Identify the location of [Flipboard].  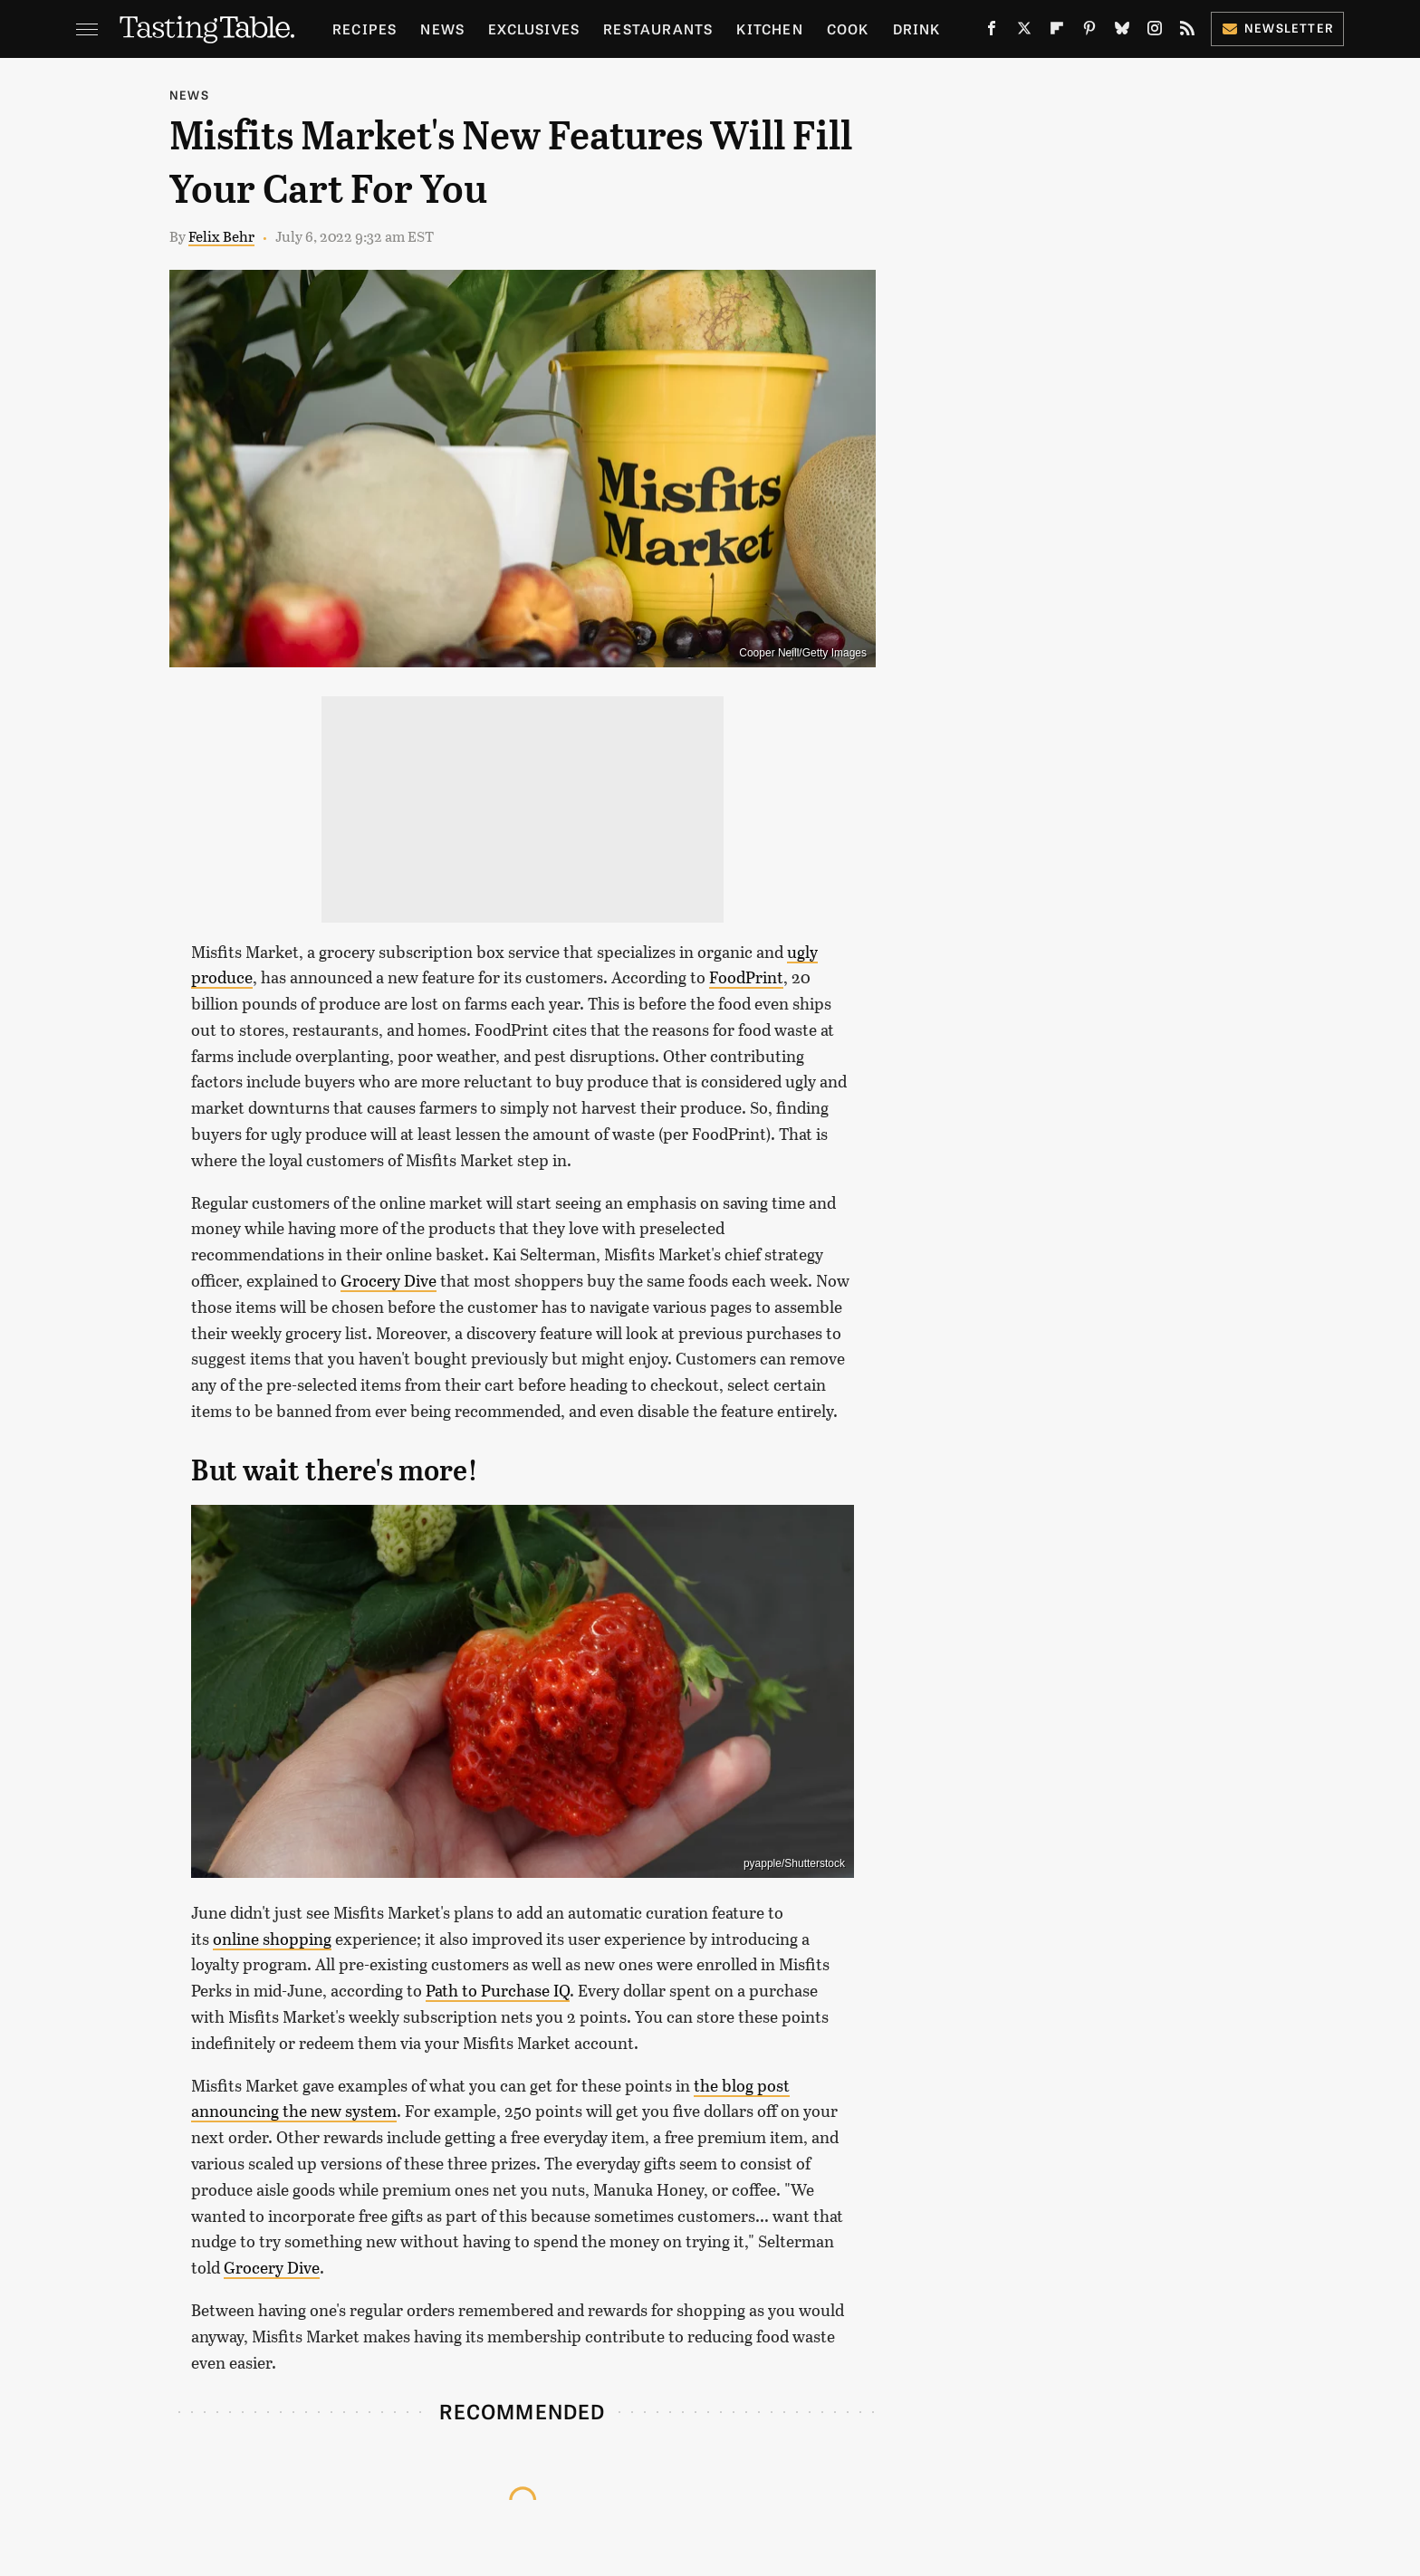
(1057, 32).